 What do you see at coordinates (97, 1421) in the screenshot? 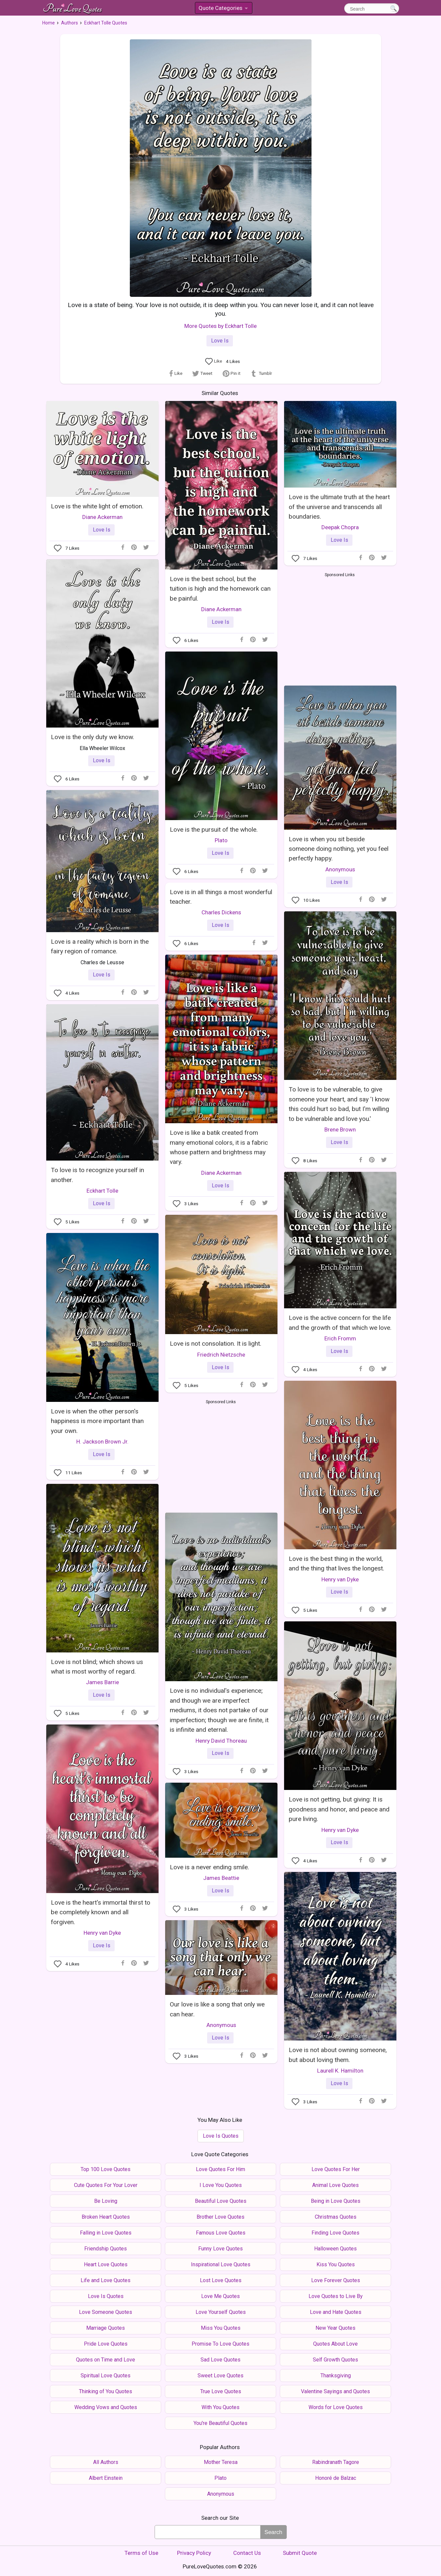
I see `Love is when the other person's happiness is more important than your own.` at bounding box center [97, 1421].